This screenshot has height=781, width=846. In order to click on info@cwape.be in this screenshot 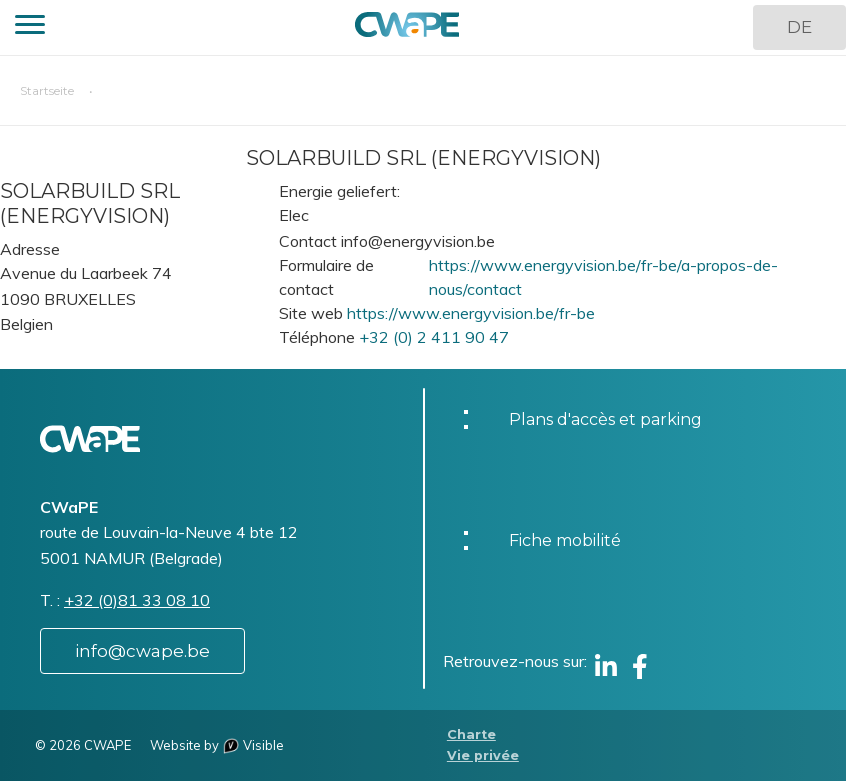, I will do `click(142, 651)`.